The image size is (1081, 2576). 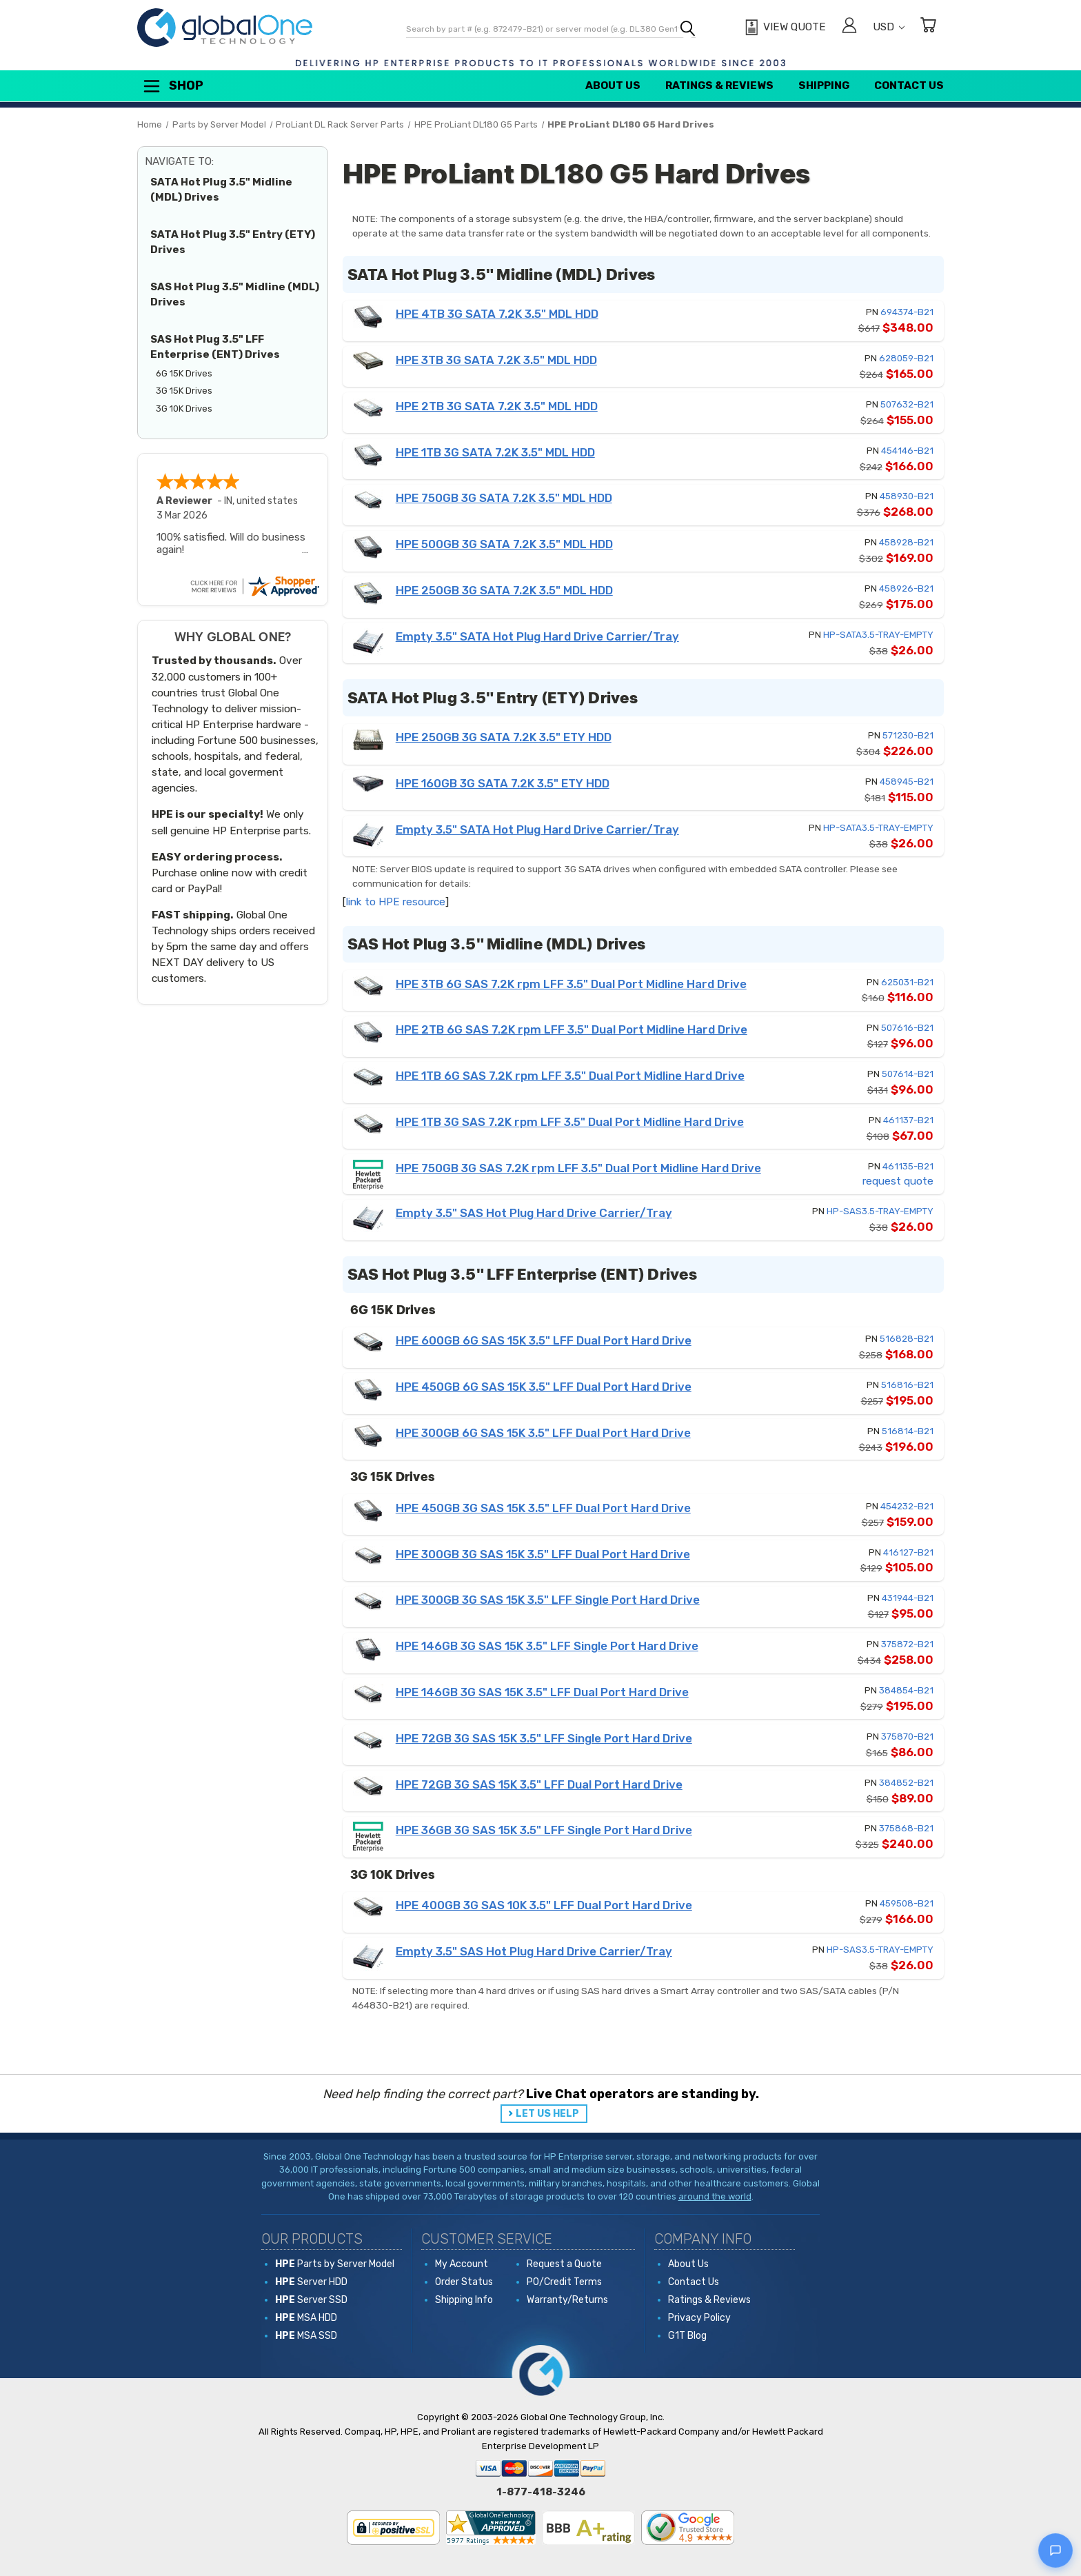 I want to click on HPE 1TB 3G SATA 7.2K 3.5" MDL HDD, so click(x=495, y=452).